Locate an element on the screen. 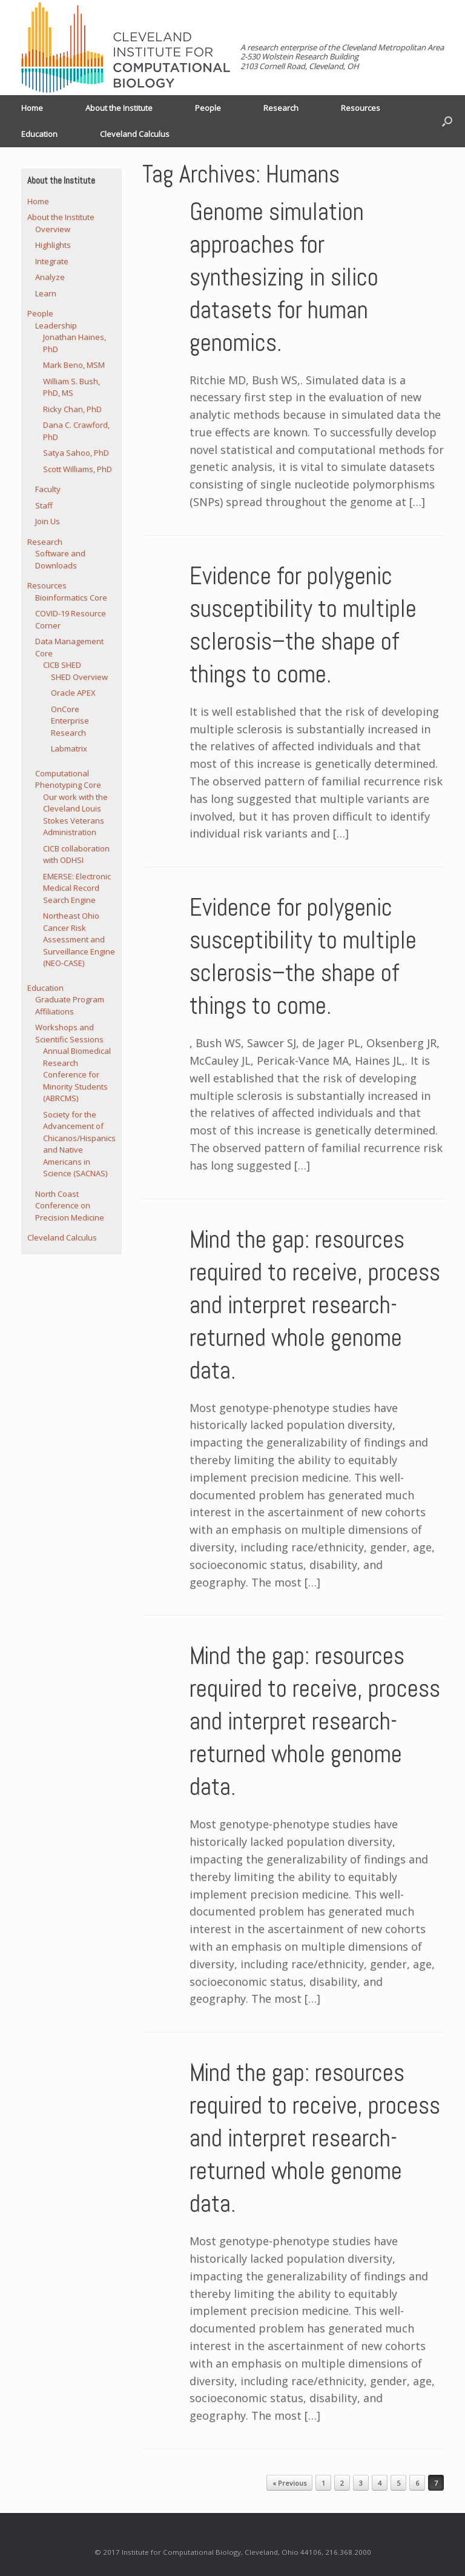  Annual Biomedical Research Conference for Minority Students (ABRCMS) is located at coordinates (77, 1074).